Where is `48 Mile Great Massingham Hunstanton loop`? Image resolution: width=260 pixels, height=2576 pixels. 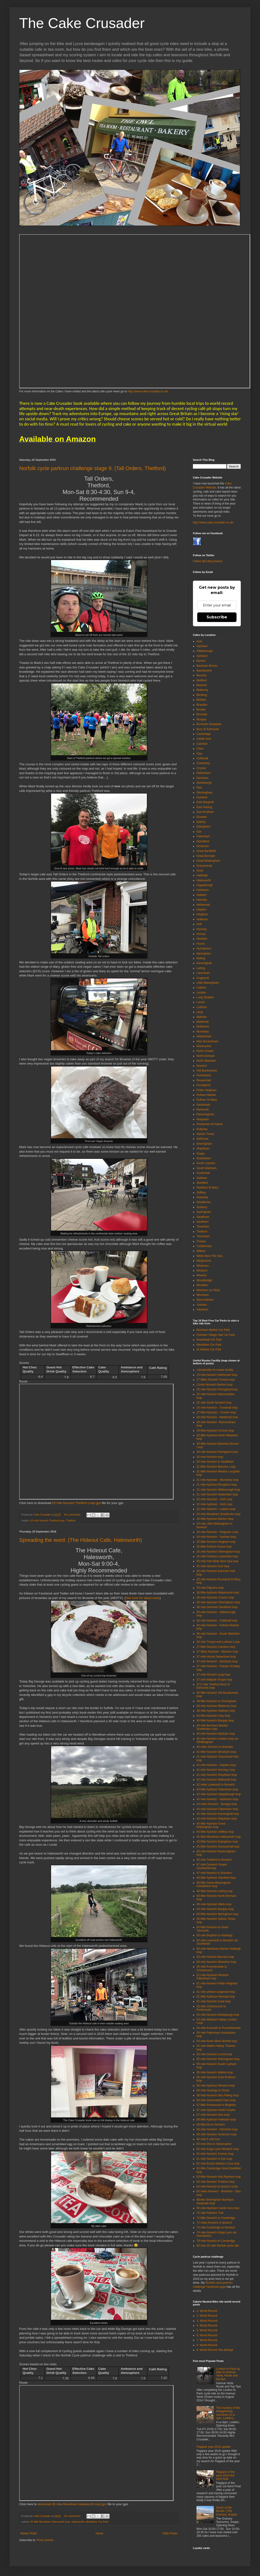
48 Mile Great Massingham Hunstanton loop is located at coordinates (213, 1884).